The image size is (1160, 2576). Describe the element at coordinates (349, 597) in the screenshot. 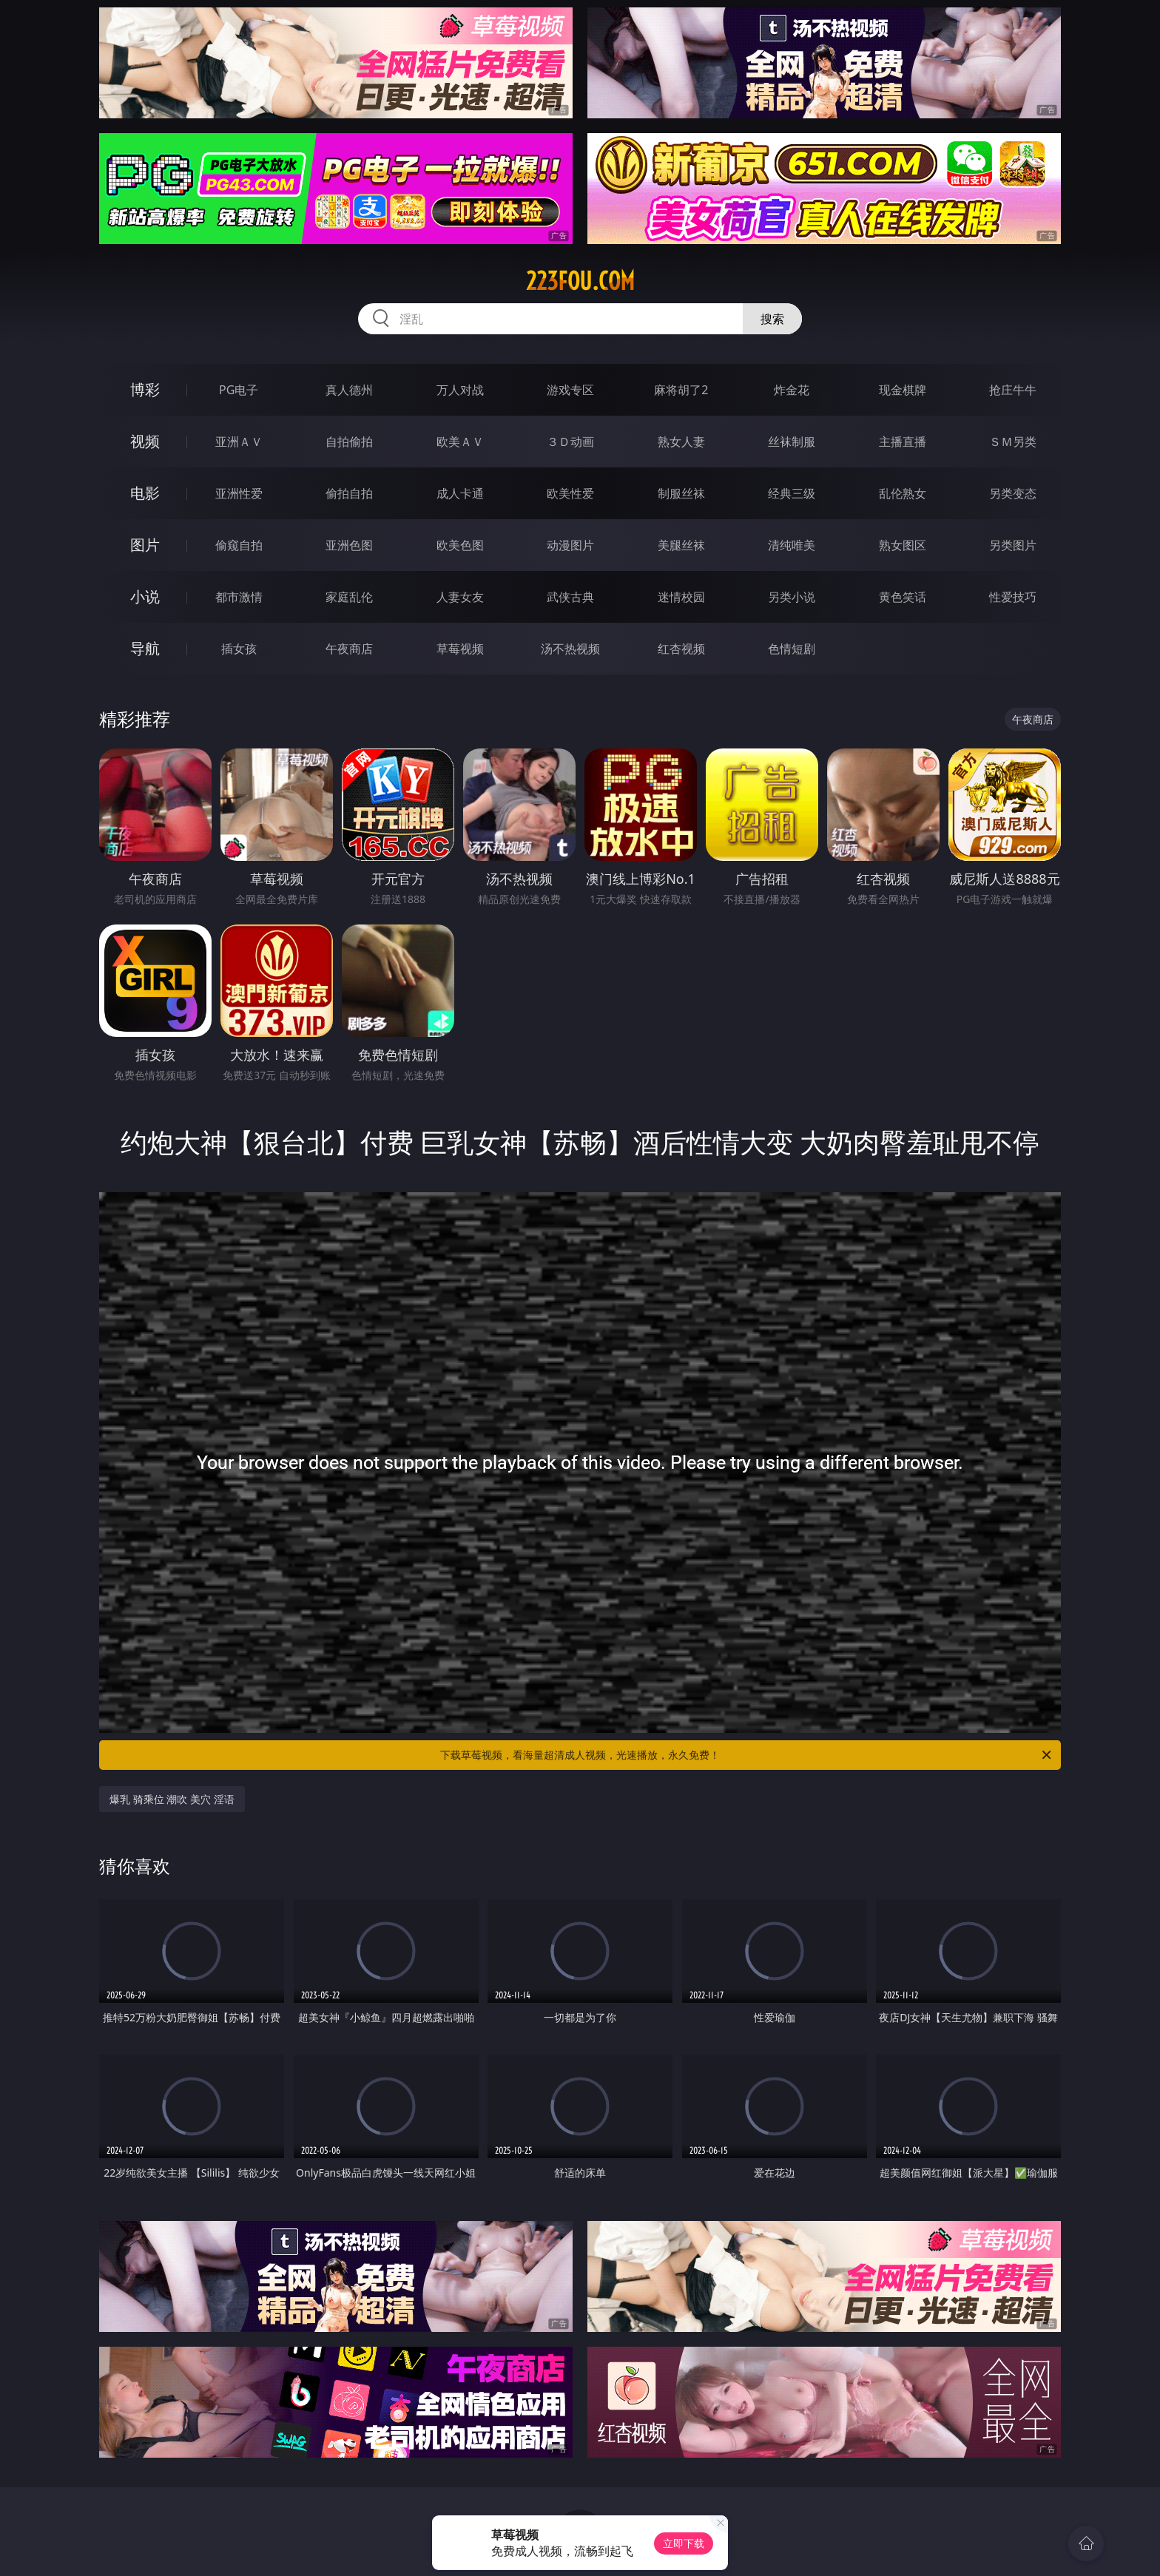

I see `家庭乱伦` at that location.